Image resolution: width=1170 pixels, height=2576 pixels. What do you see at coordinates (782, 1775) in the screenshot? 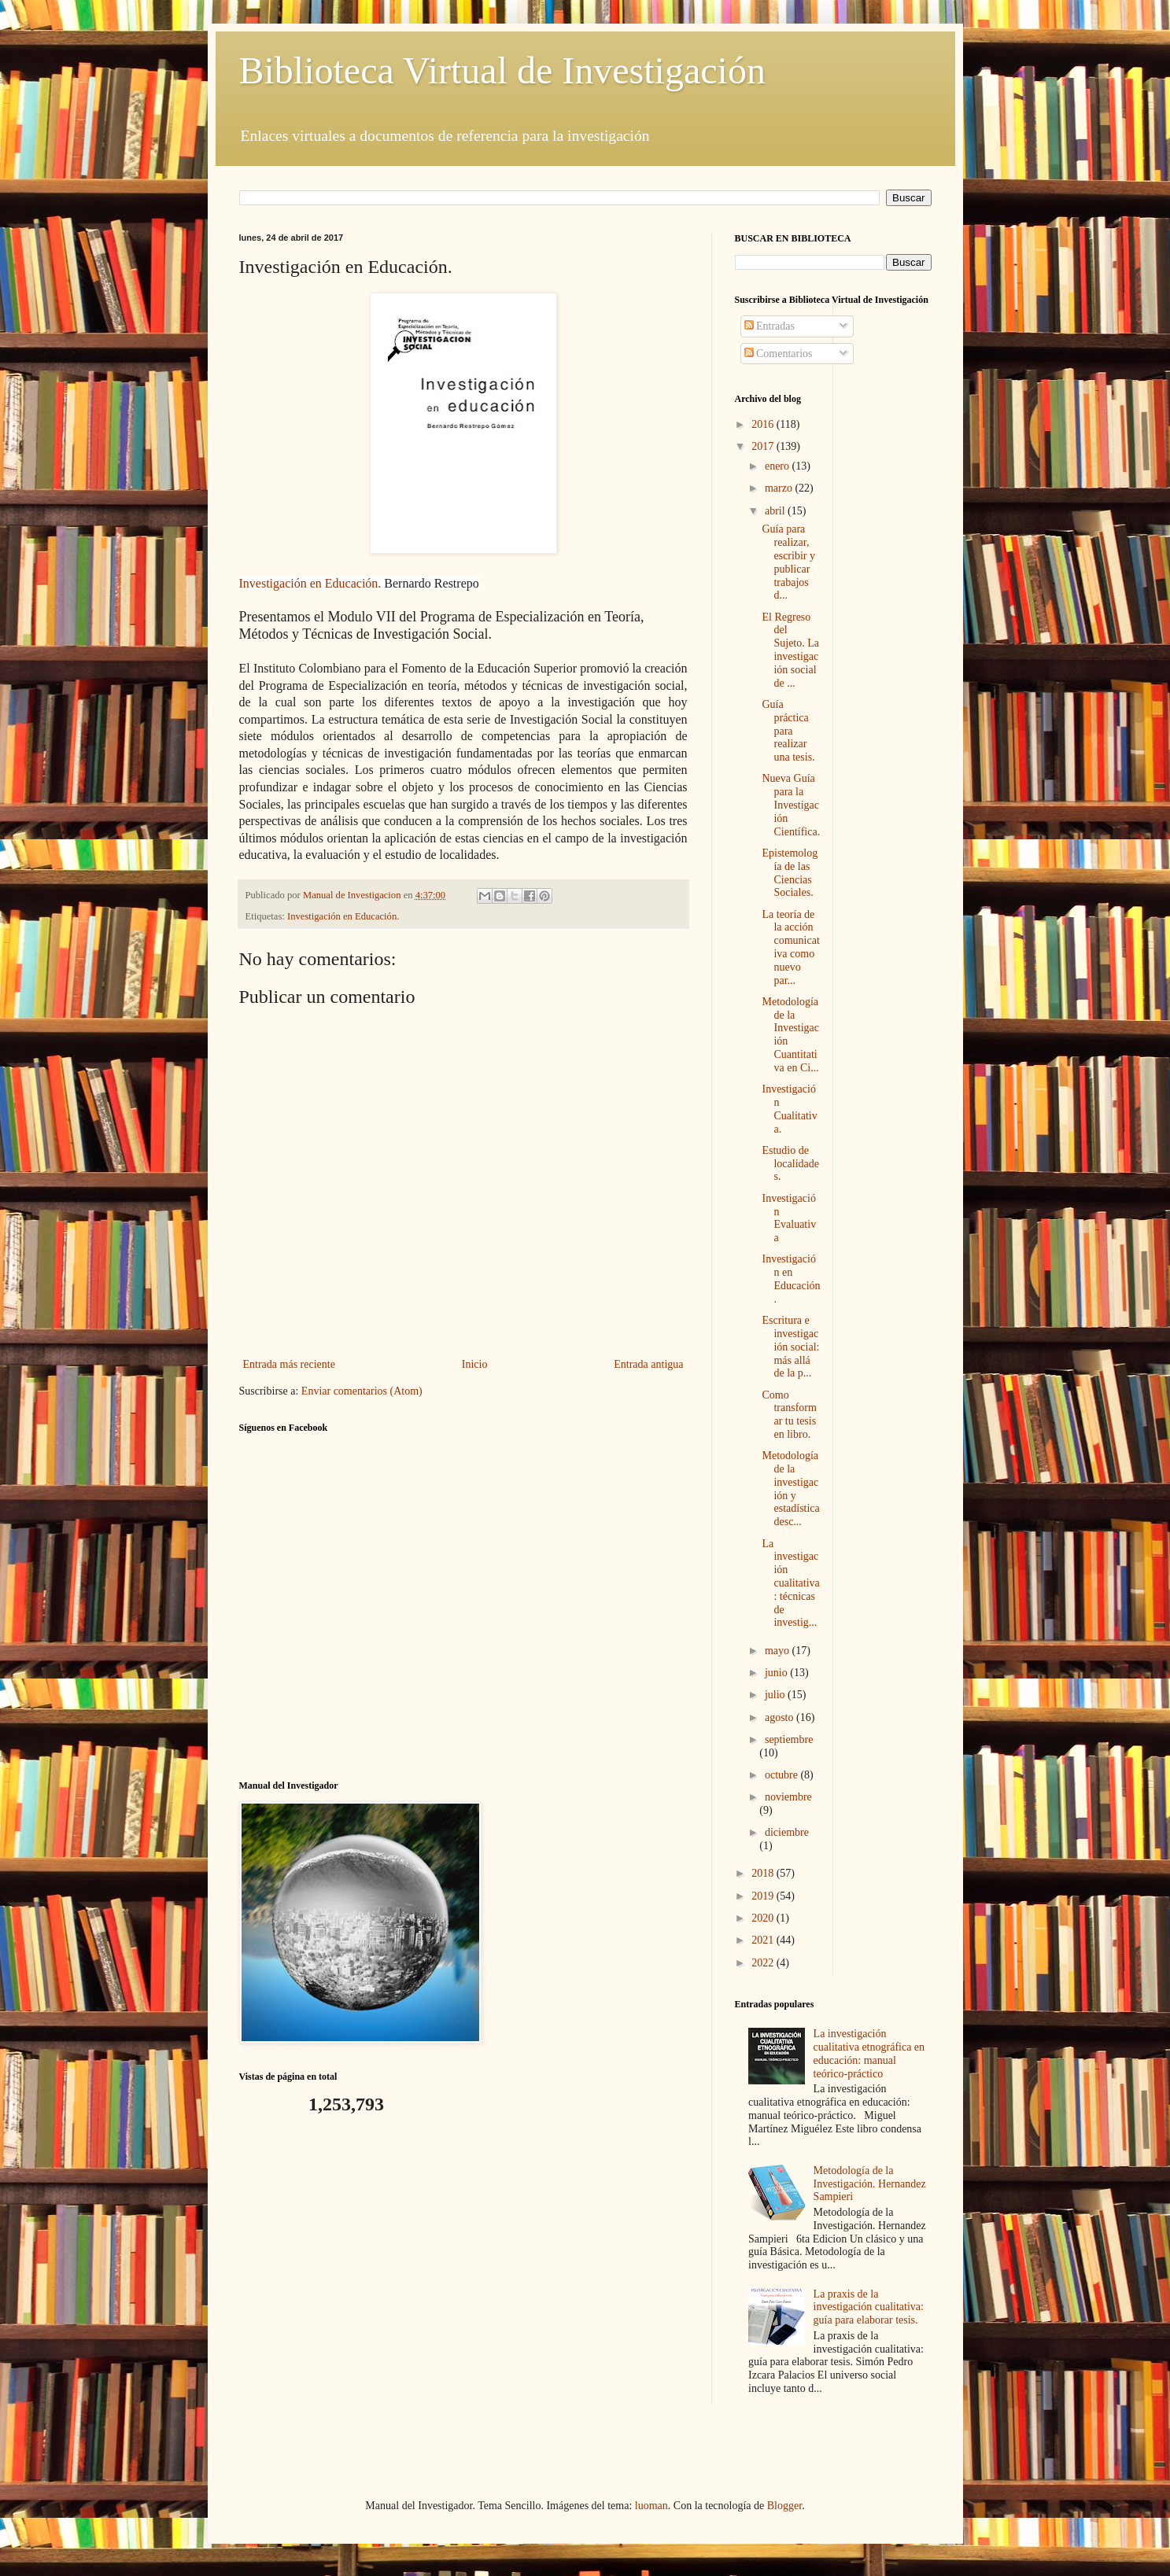
I see `octubre` at bounding box center [782, 1775].